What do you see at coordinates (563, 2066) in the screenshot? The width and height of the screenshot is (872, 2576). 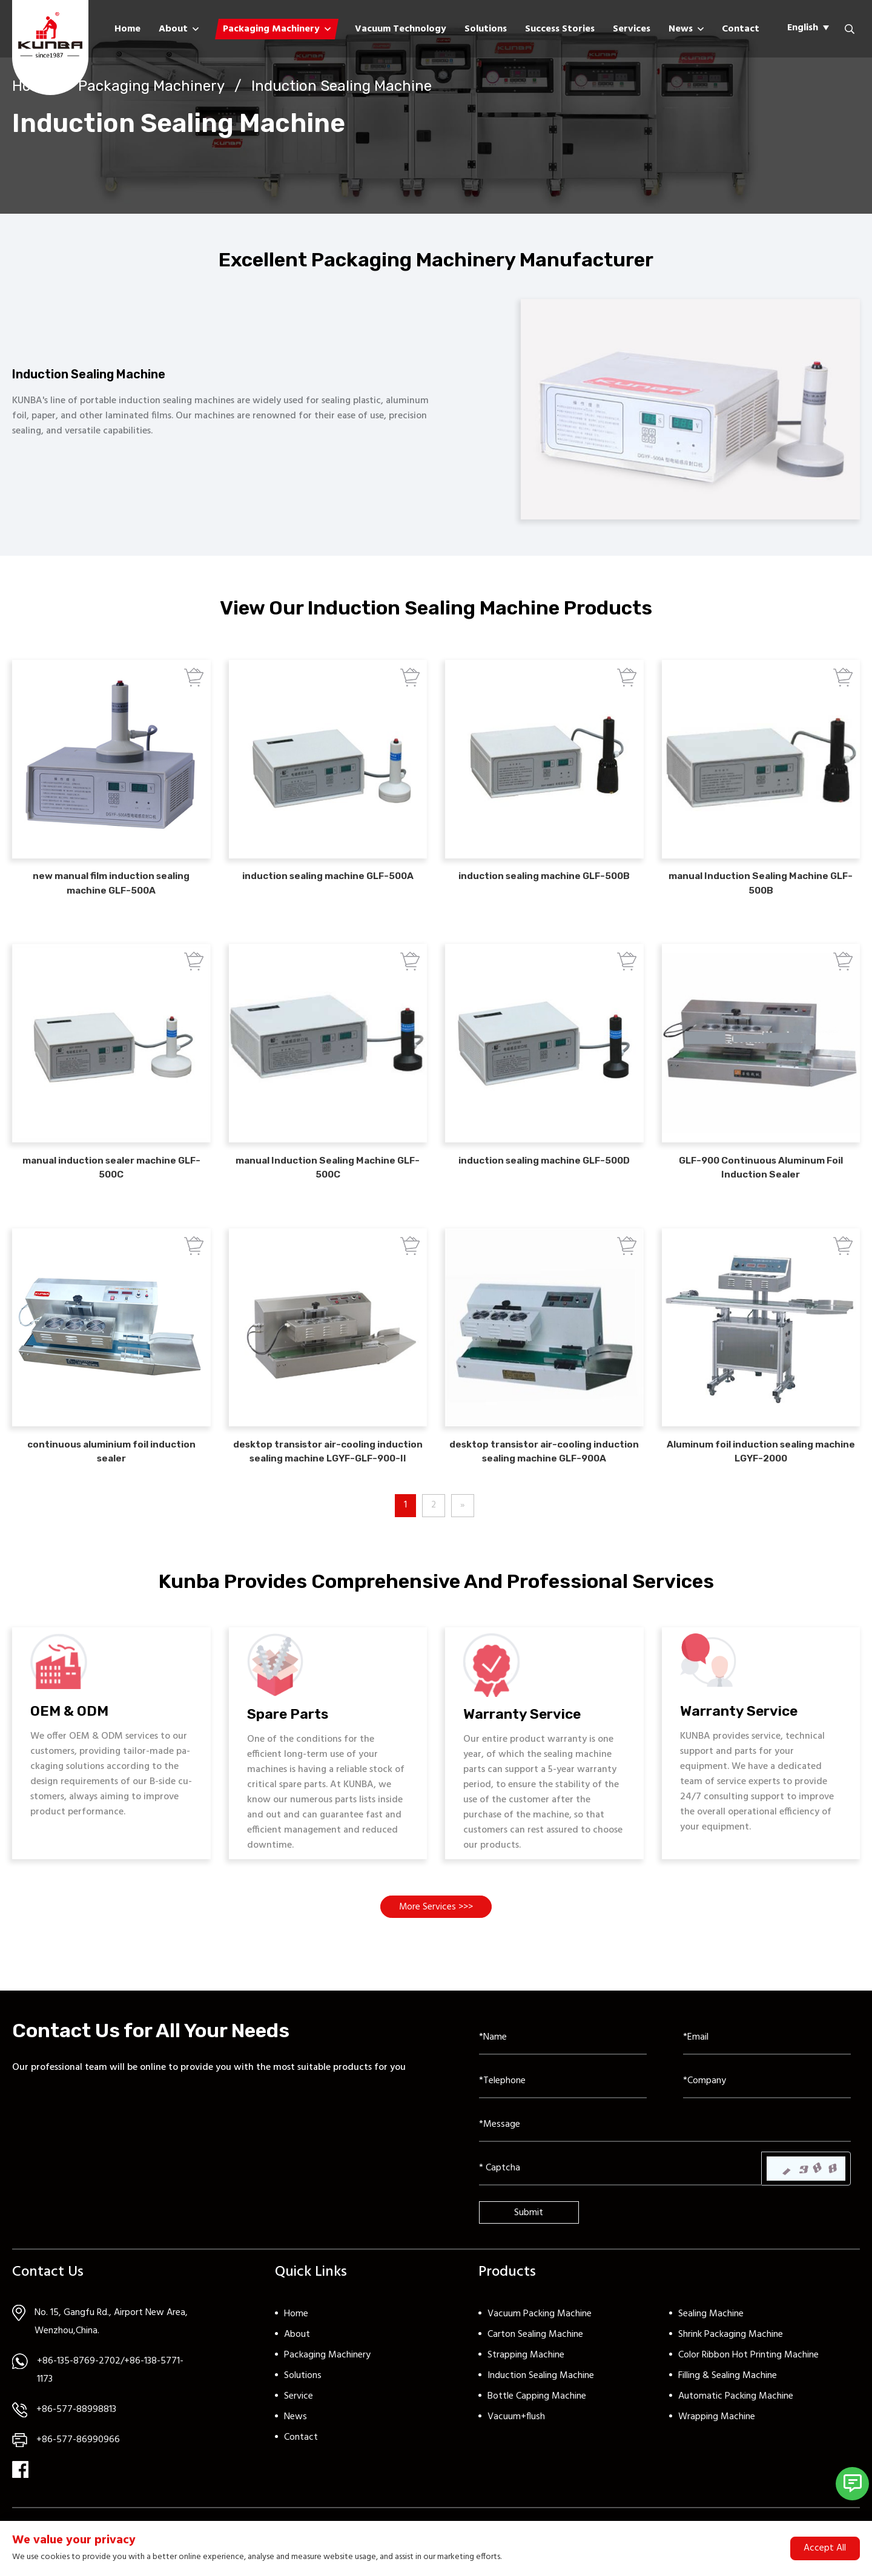 I see `[Name]` at bounding box center [563, 2066].